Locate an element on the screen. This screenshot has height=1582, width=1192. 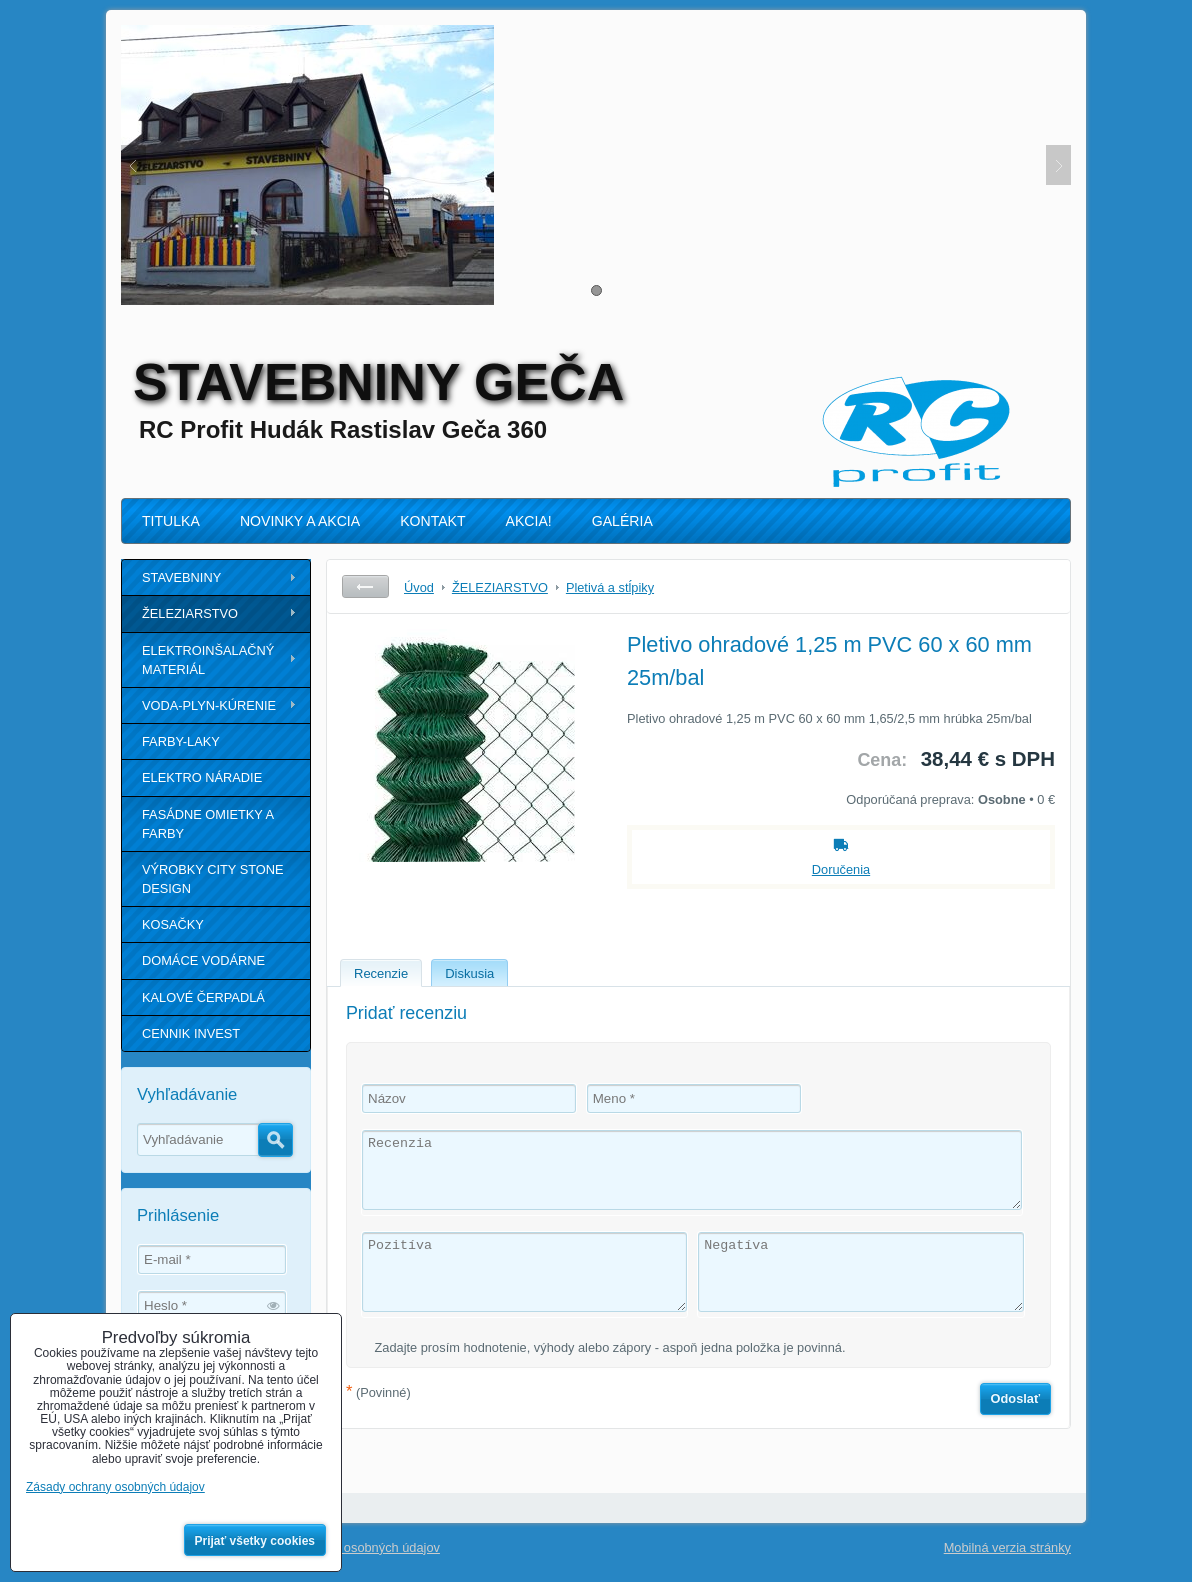
GALÉRIA is located at coordinates (622, 521).